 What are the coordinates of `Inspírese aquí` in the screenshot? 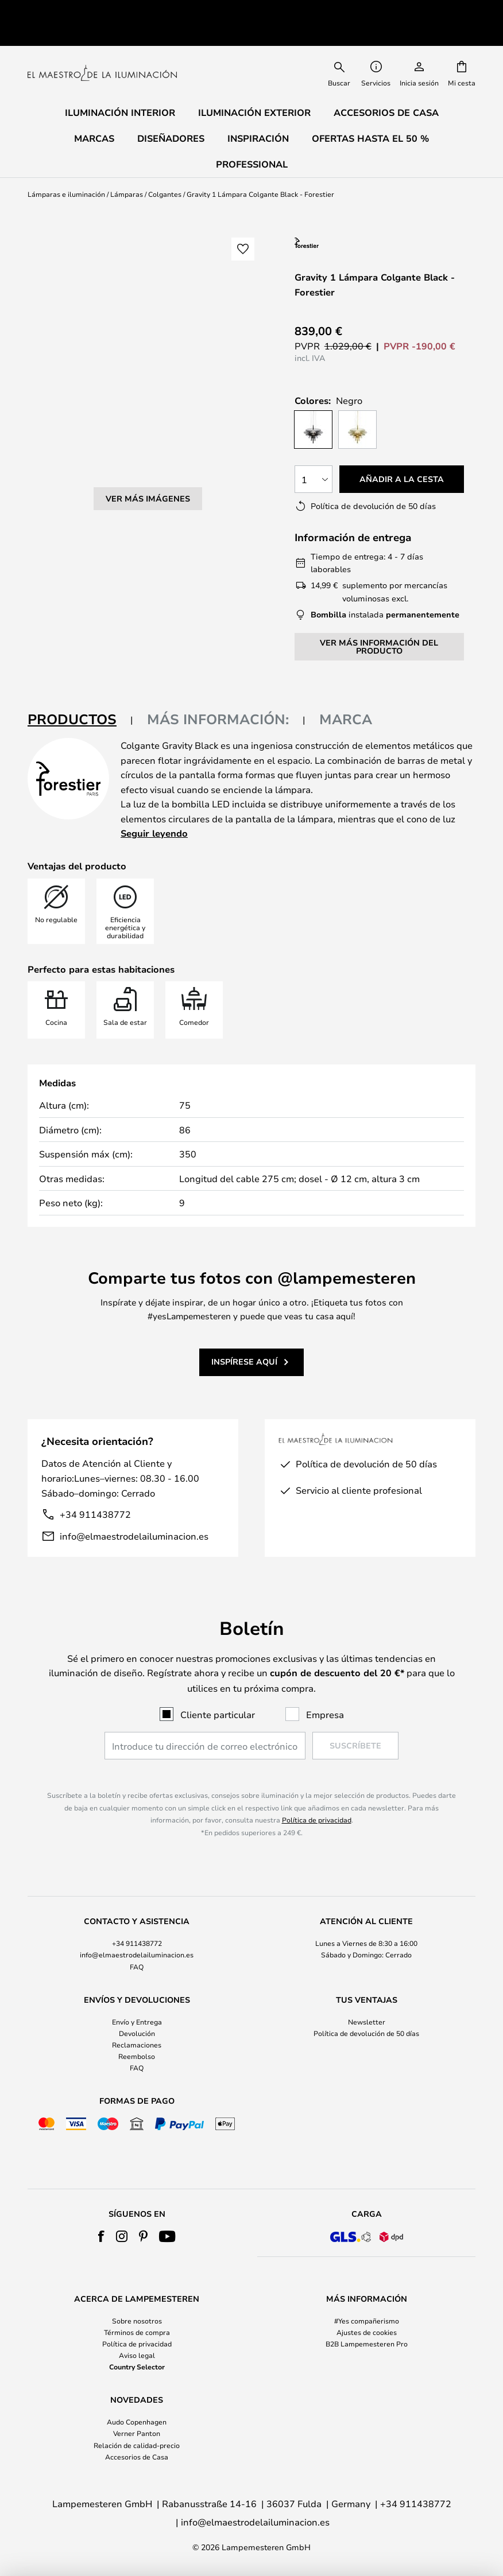 It's located at (244, 1335).